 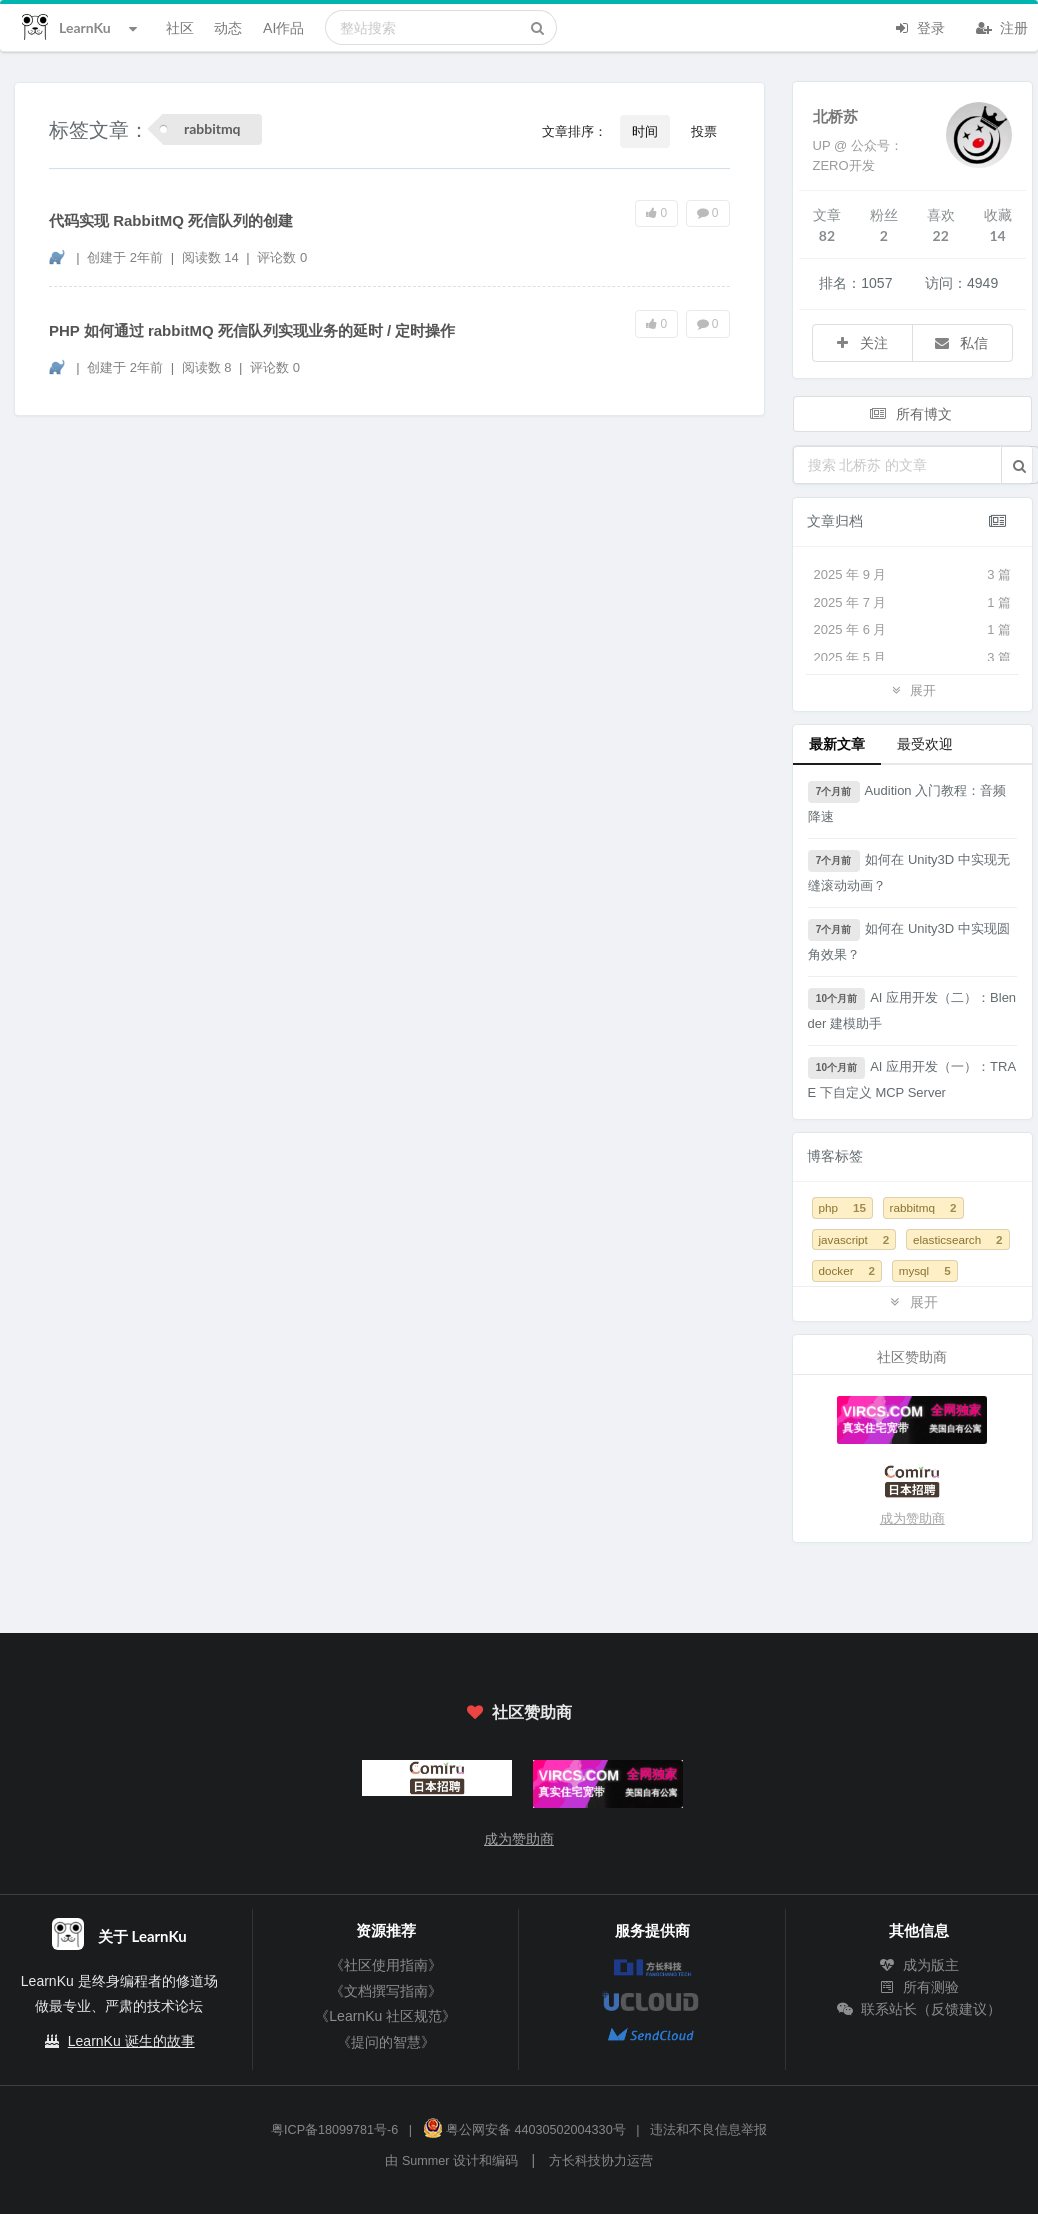 I want to click on PHP 如何通过 rabbitMQ 死信队列实现业务的延时 / 定时操作, so click(x=252, y=330).